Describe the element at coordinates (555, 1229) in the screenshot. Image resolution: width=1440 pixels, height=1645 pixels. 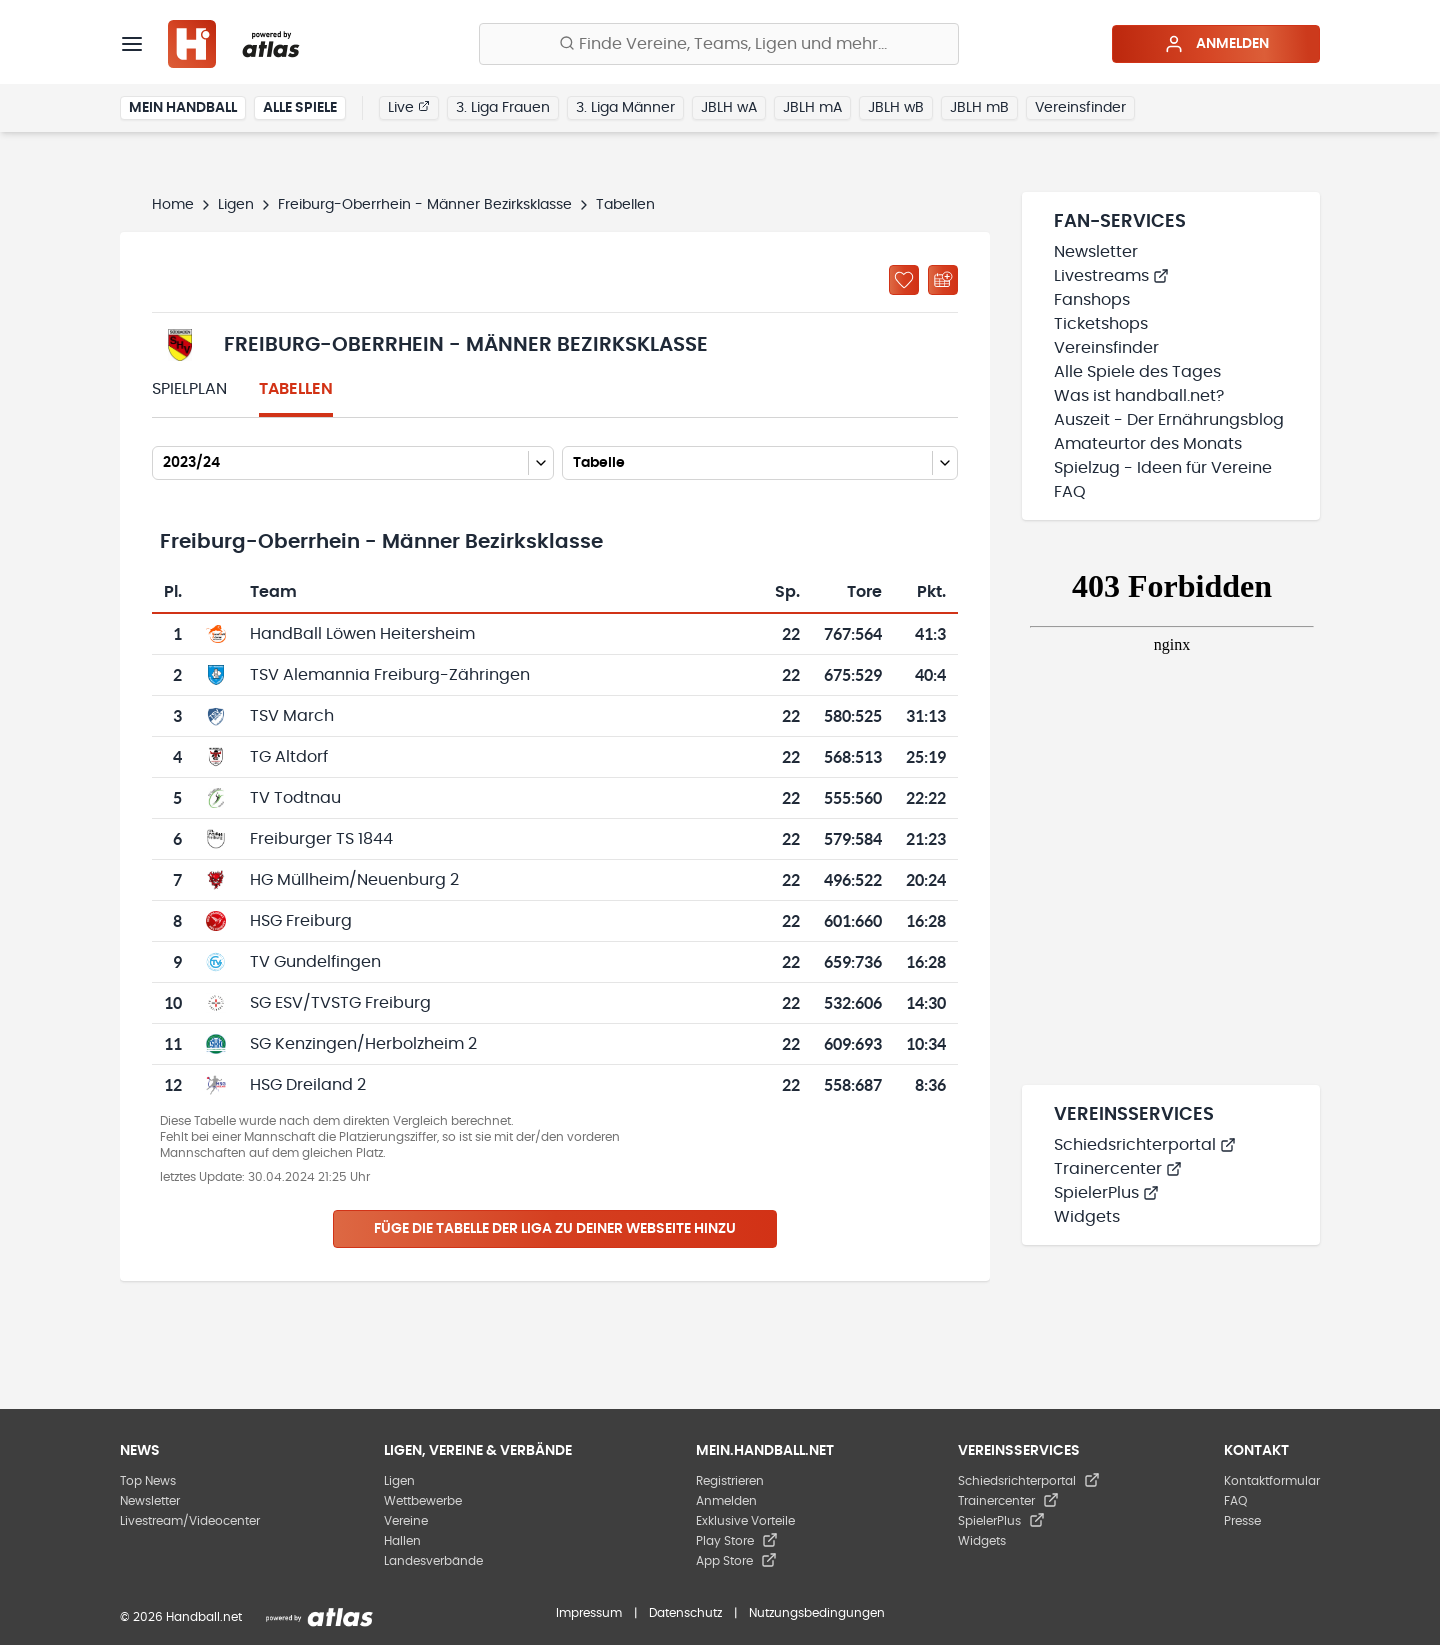
I see `Füge die Tabelle der Liga zu deiner Webseite hinzu` at that location.